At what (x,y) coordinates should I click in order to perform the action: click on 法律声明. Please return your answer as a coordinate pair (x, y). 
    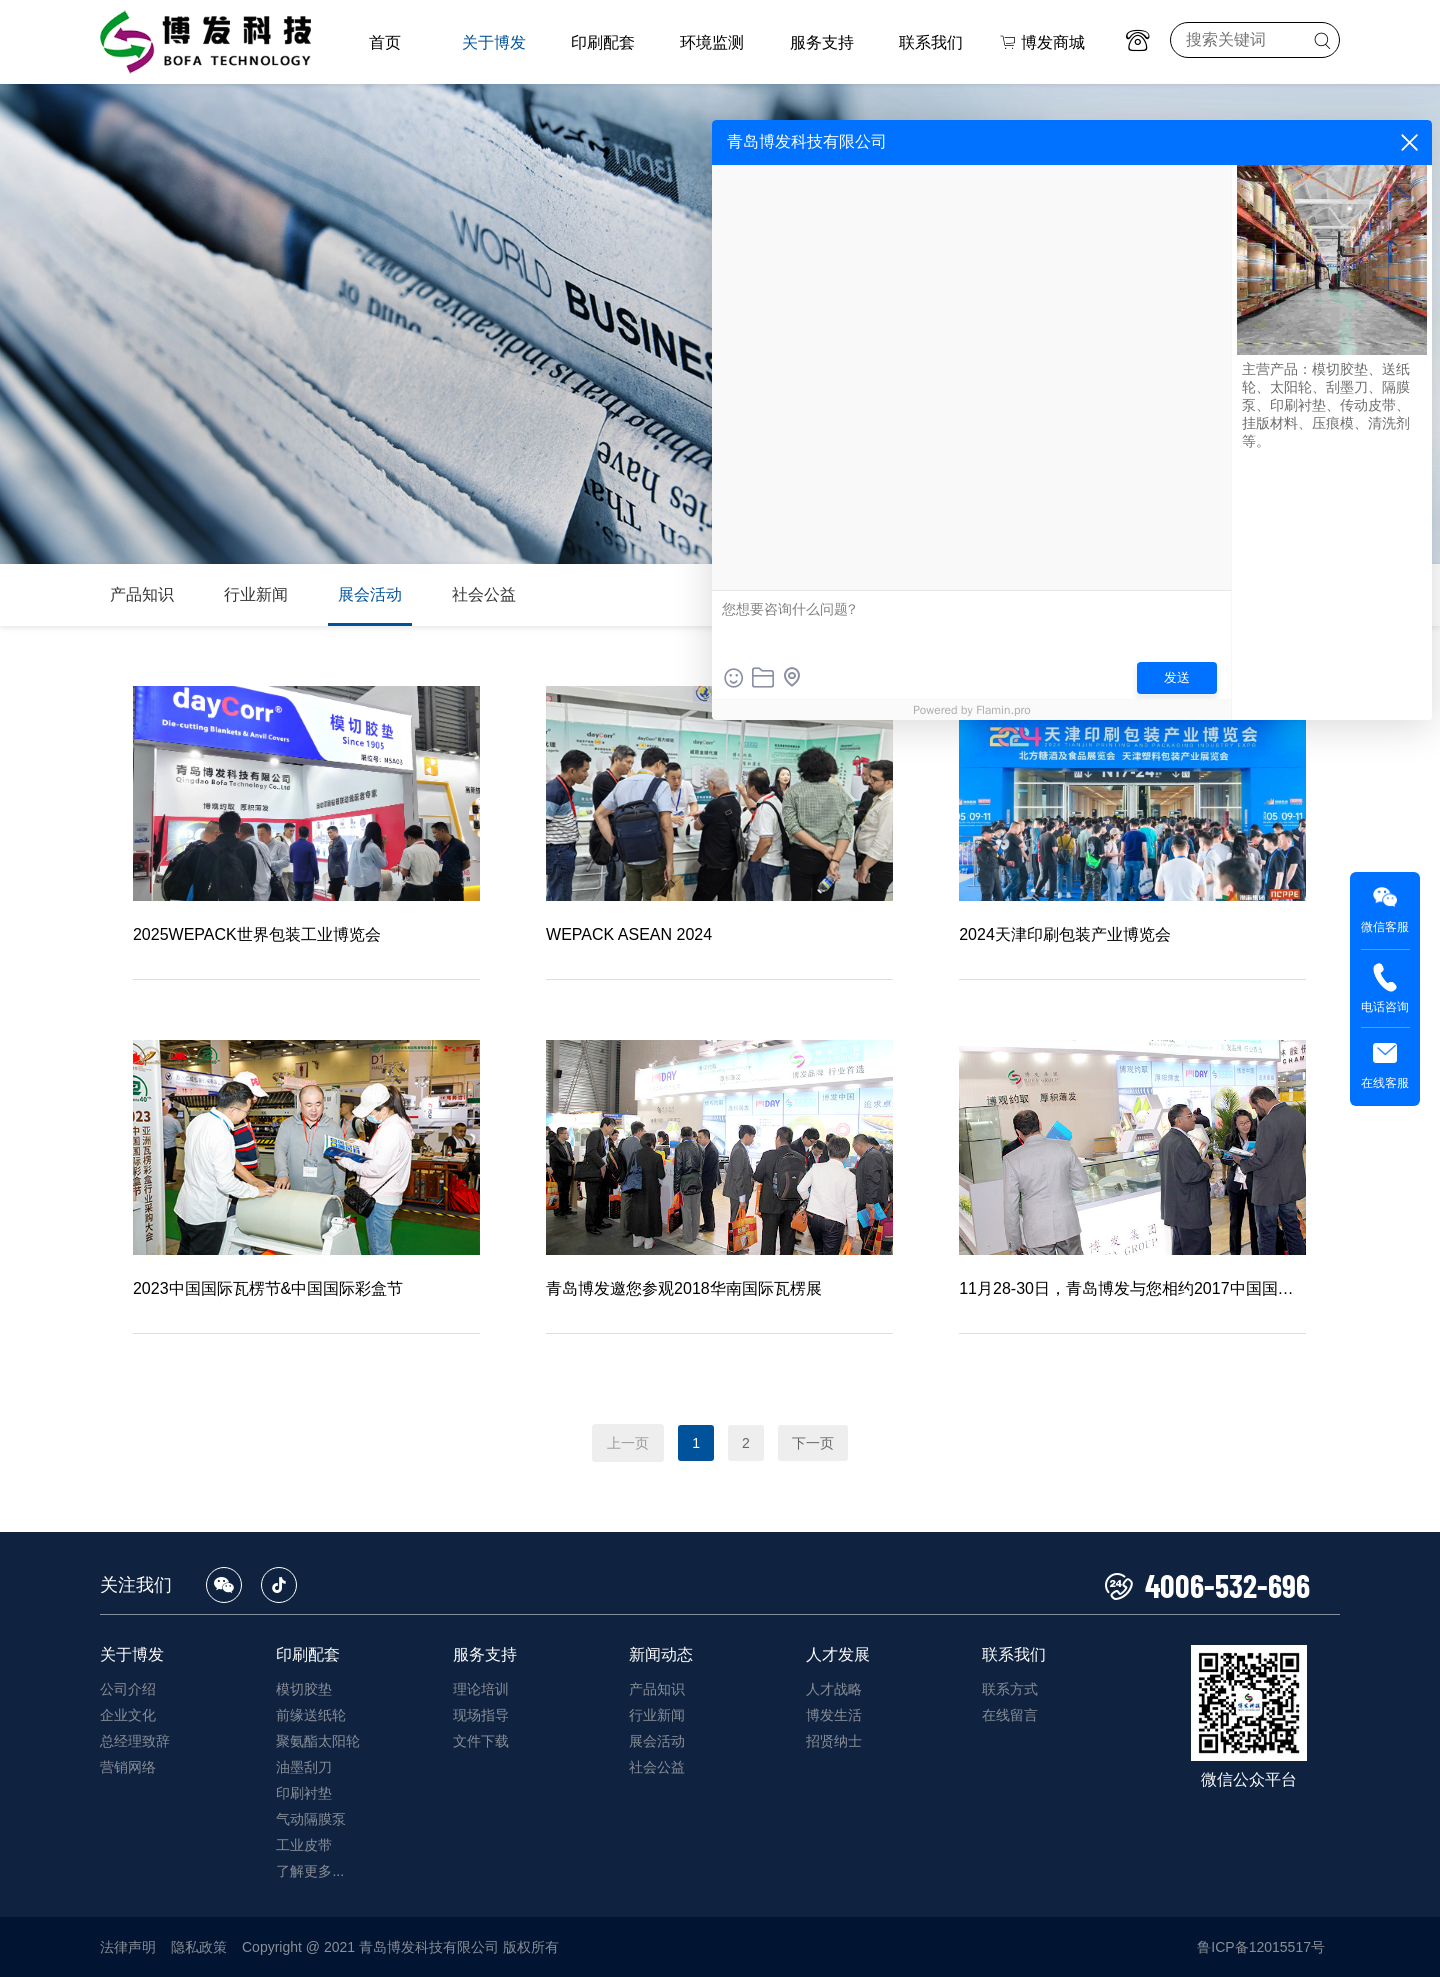
    Looking at the image, I should click on (128, 1947).